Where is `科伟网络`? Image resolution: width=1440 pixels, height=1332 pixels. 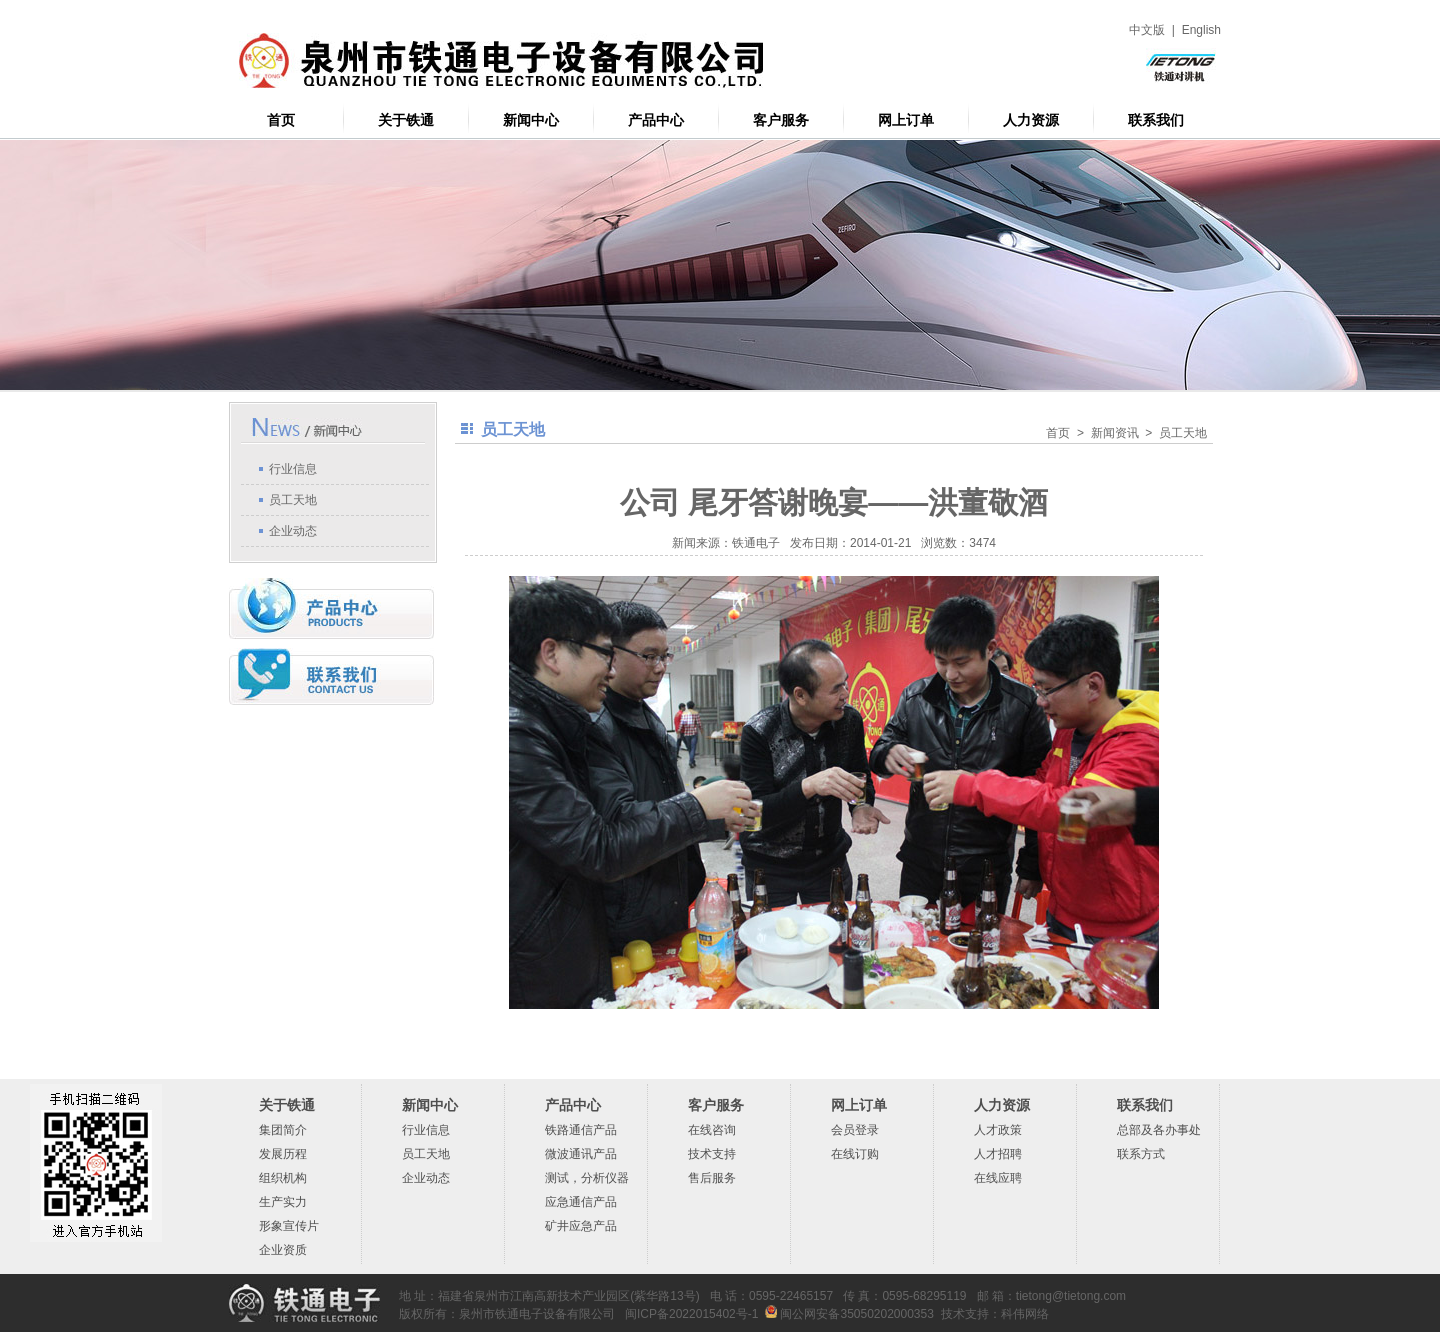 科伟网络 is located at coordinates (1025, 1314).